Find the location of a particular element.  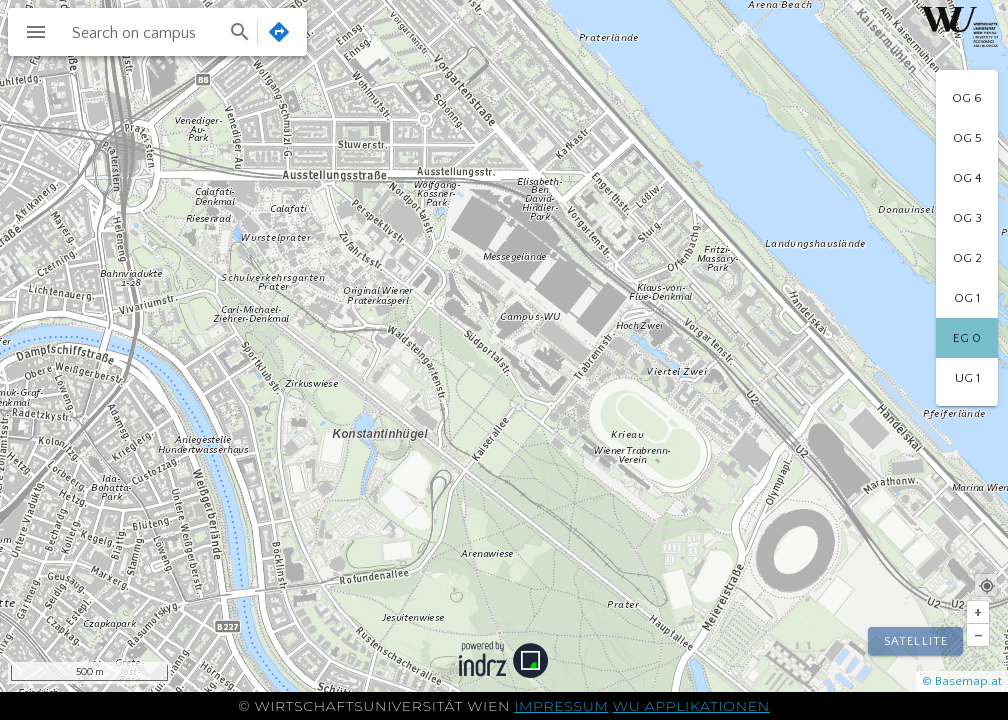

[option] is located at coordinates (967, 98).